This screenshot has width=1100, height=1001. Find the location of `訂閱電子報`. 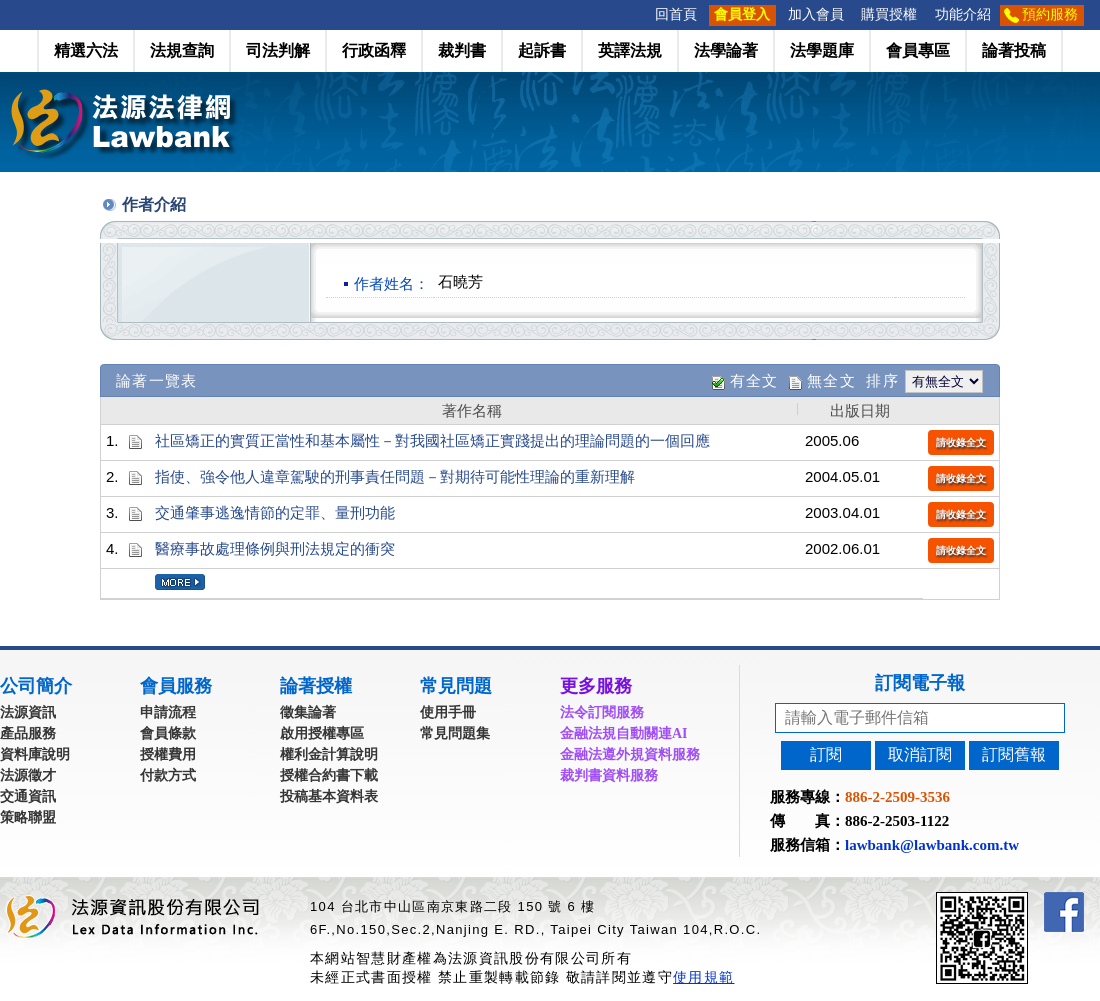

訂閱電子報 is located at coordinates (920, 683).